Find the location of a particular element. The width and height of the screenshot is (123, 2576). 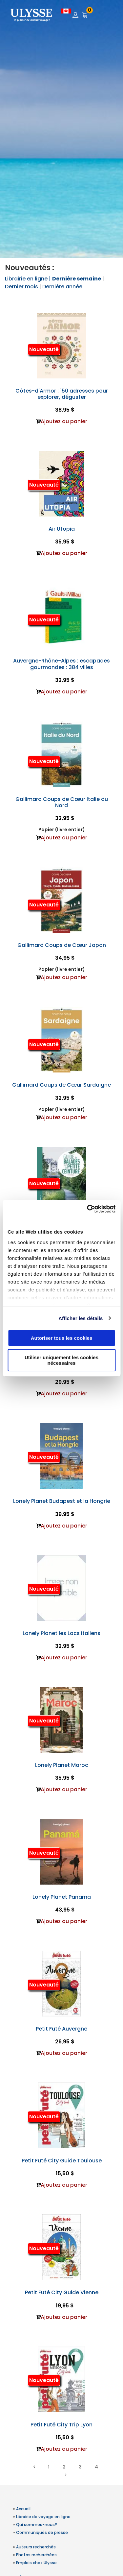

Utiliser uniquement les cookies nécessaires is located at coordinates (61, 1360).